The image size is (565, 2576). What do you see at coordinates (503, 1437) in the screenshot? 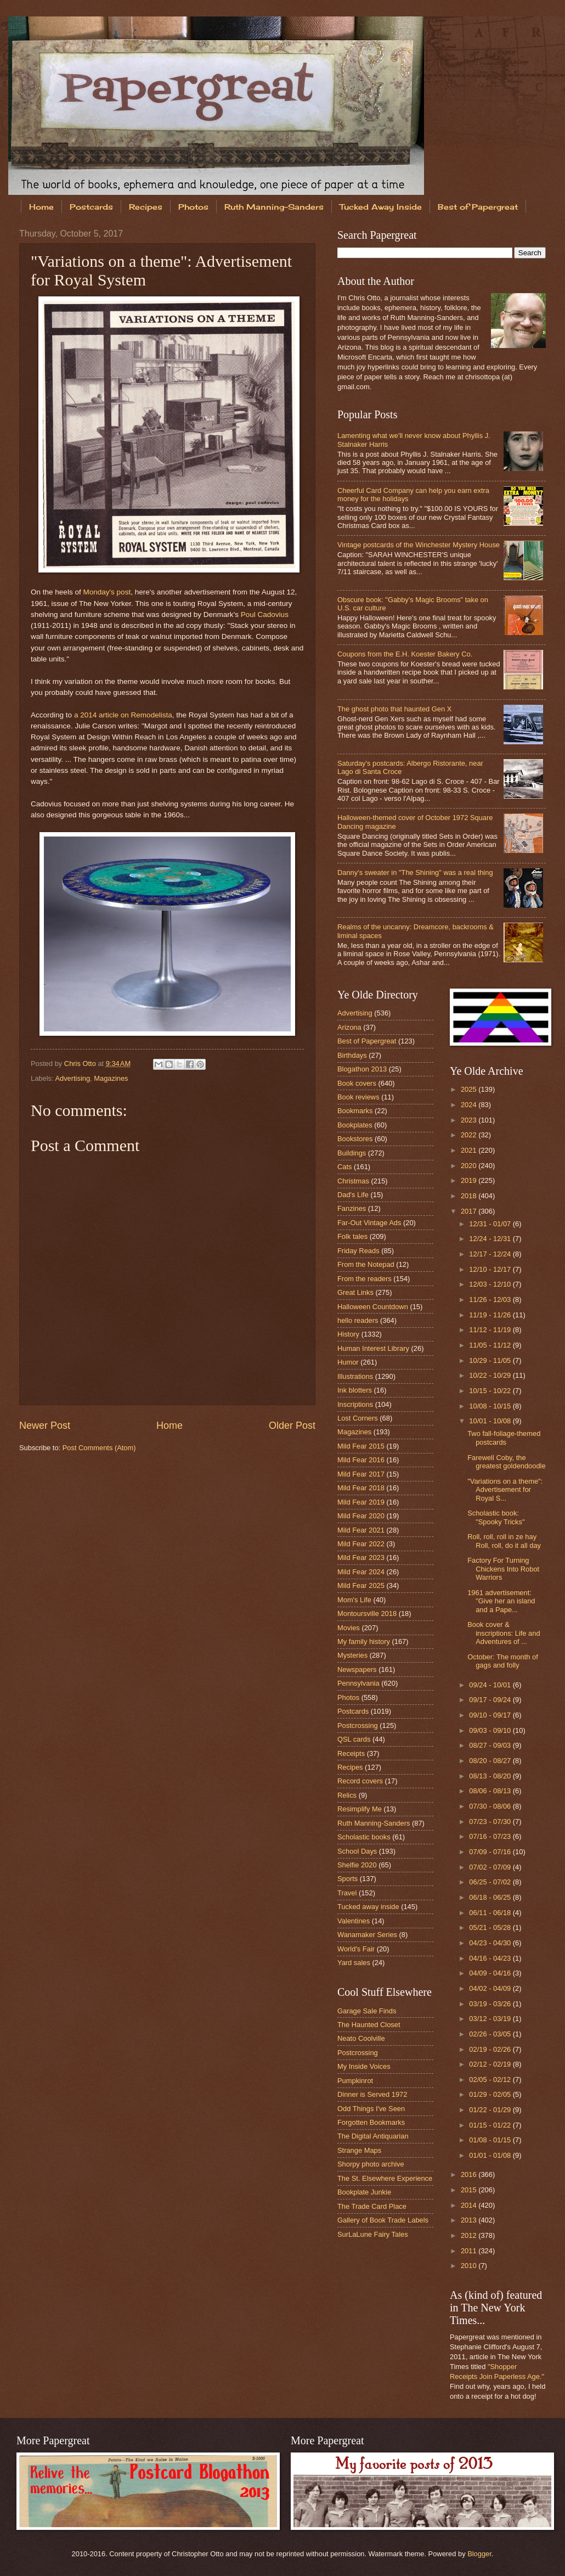
I see `Two fall-foliage-themed postcards` at bounding box center [503, 1437].